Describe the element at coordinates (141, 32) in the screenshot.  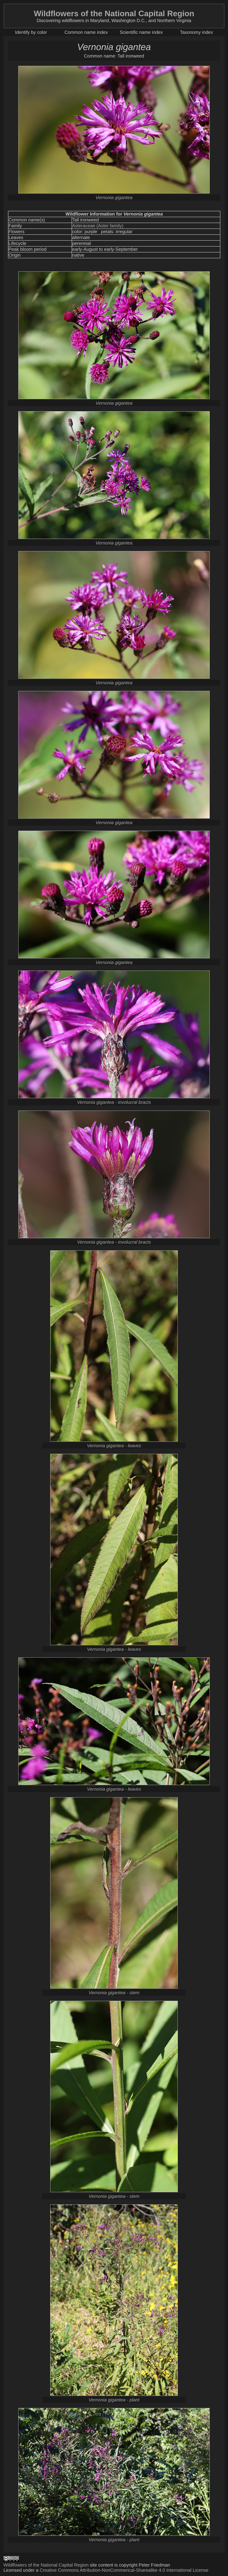
I see `Scientific name index` at that location.